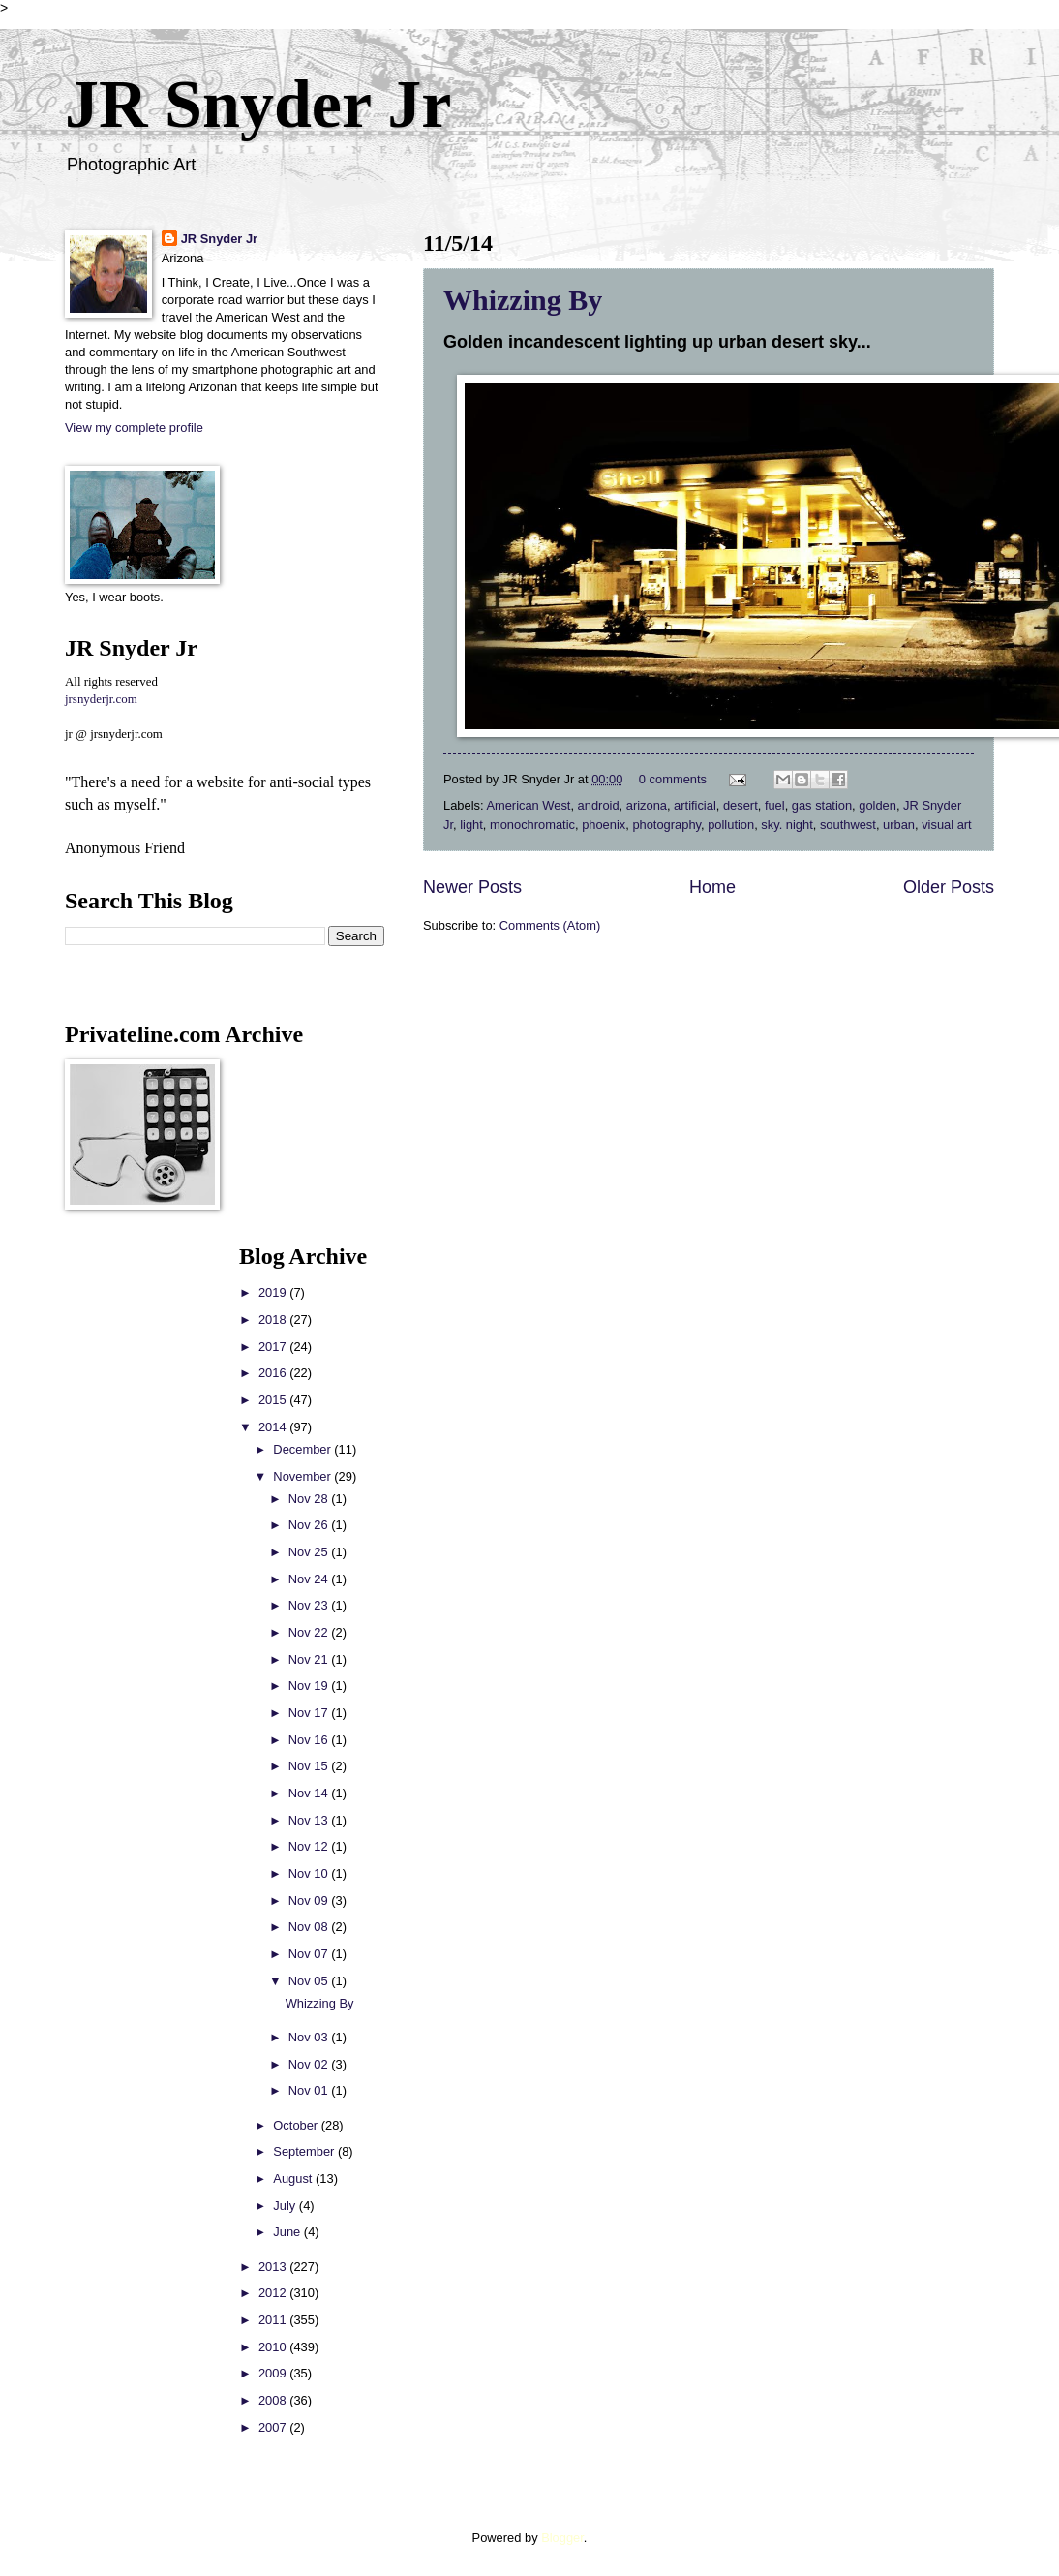 This screenshot has width=1059, height=2576. Describe the element at coordinates (296, 2125) in the screenshot. I see `October` at that location.